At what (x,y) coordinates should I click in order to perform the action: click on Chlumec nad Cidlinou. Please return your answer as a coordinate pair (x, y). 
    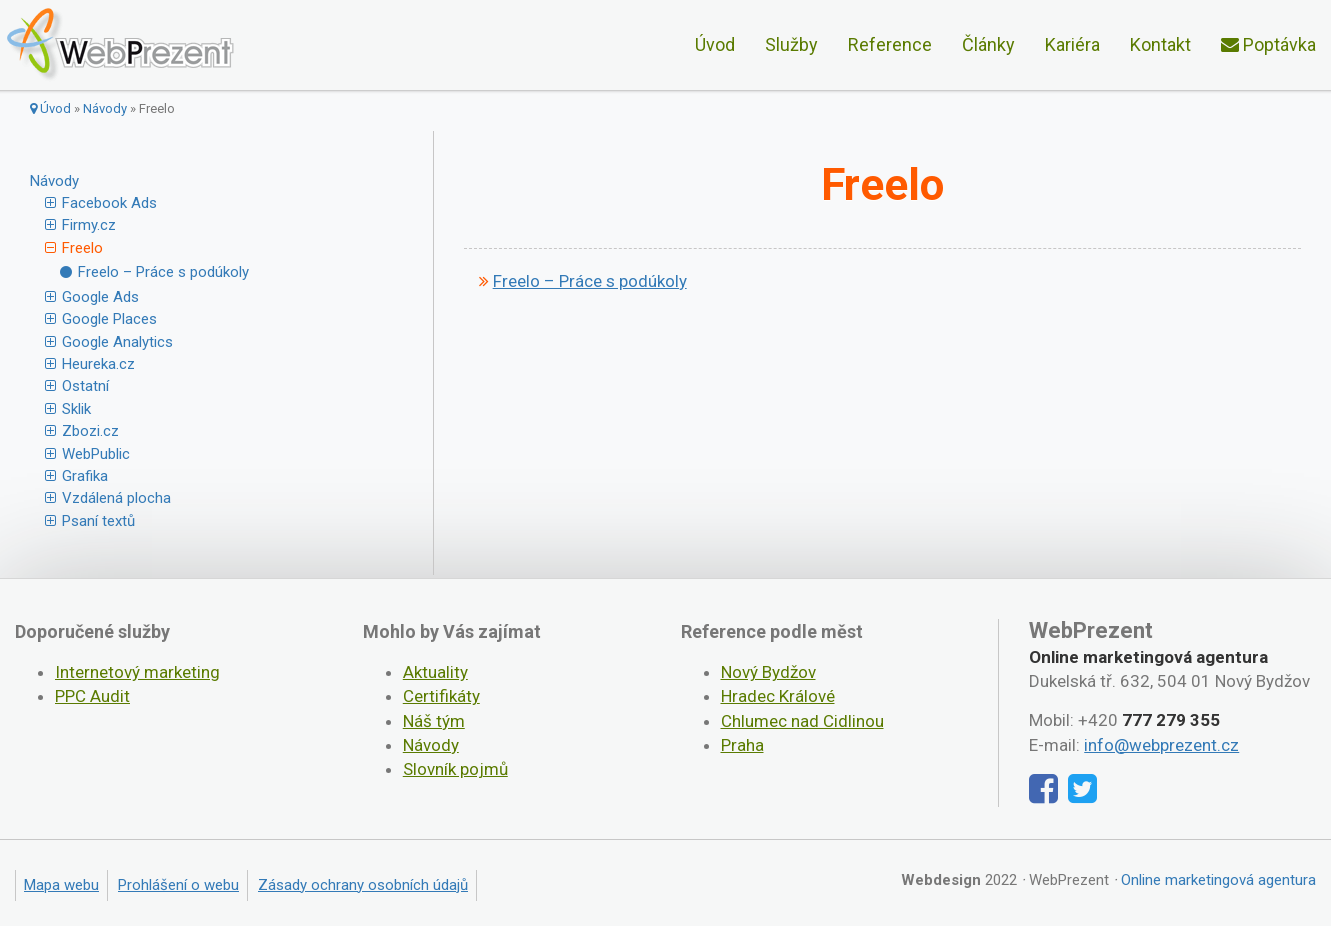
    Looking at the image, I should click on (802, 721).